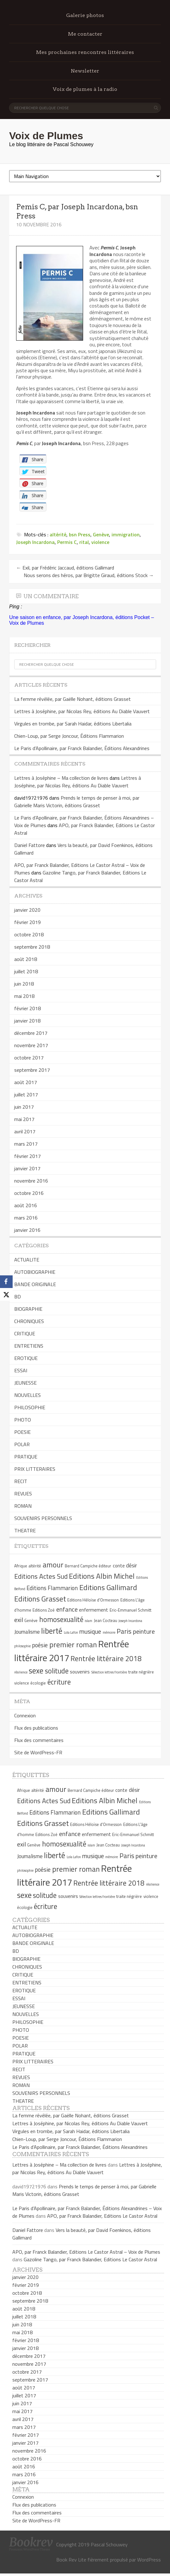  I want to click on [Facebook], so click(6, 1281).